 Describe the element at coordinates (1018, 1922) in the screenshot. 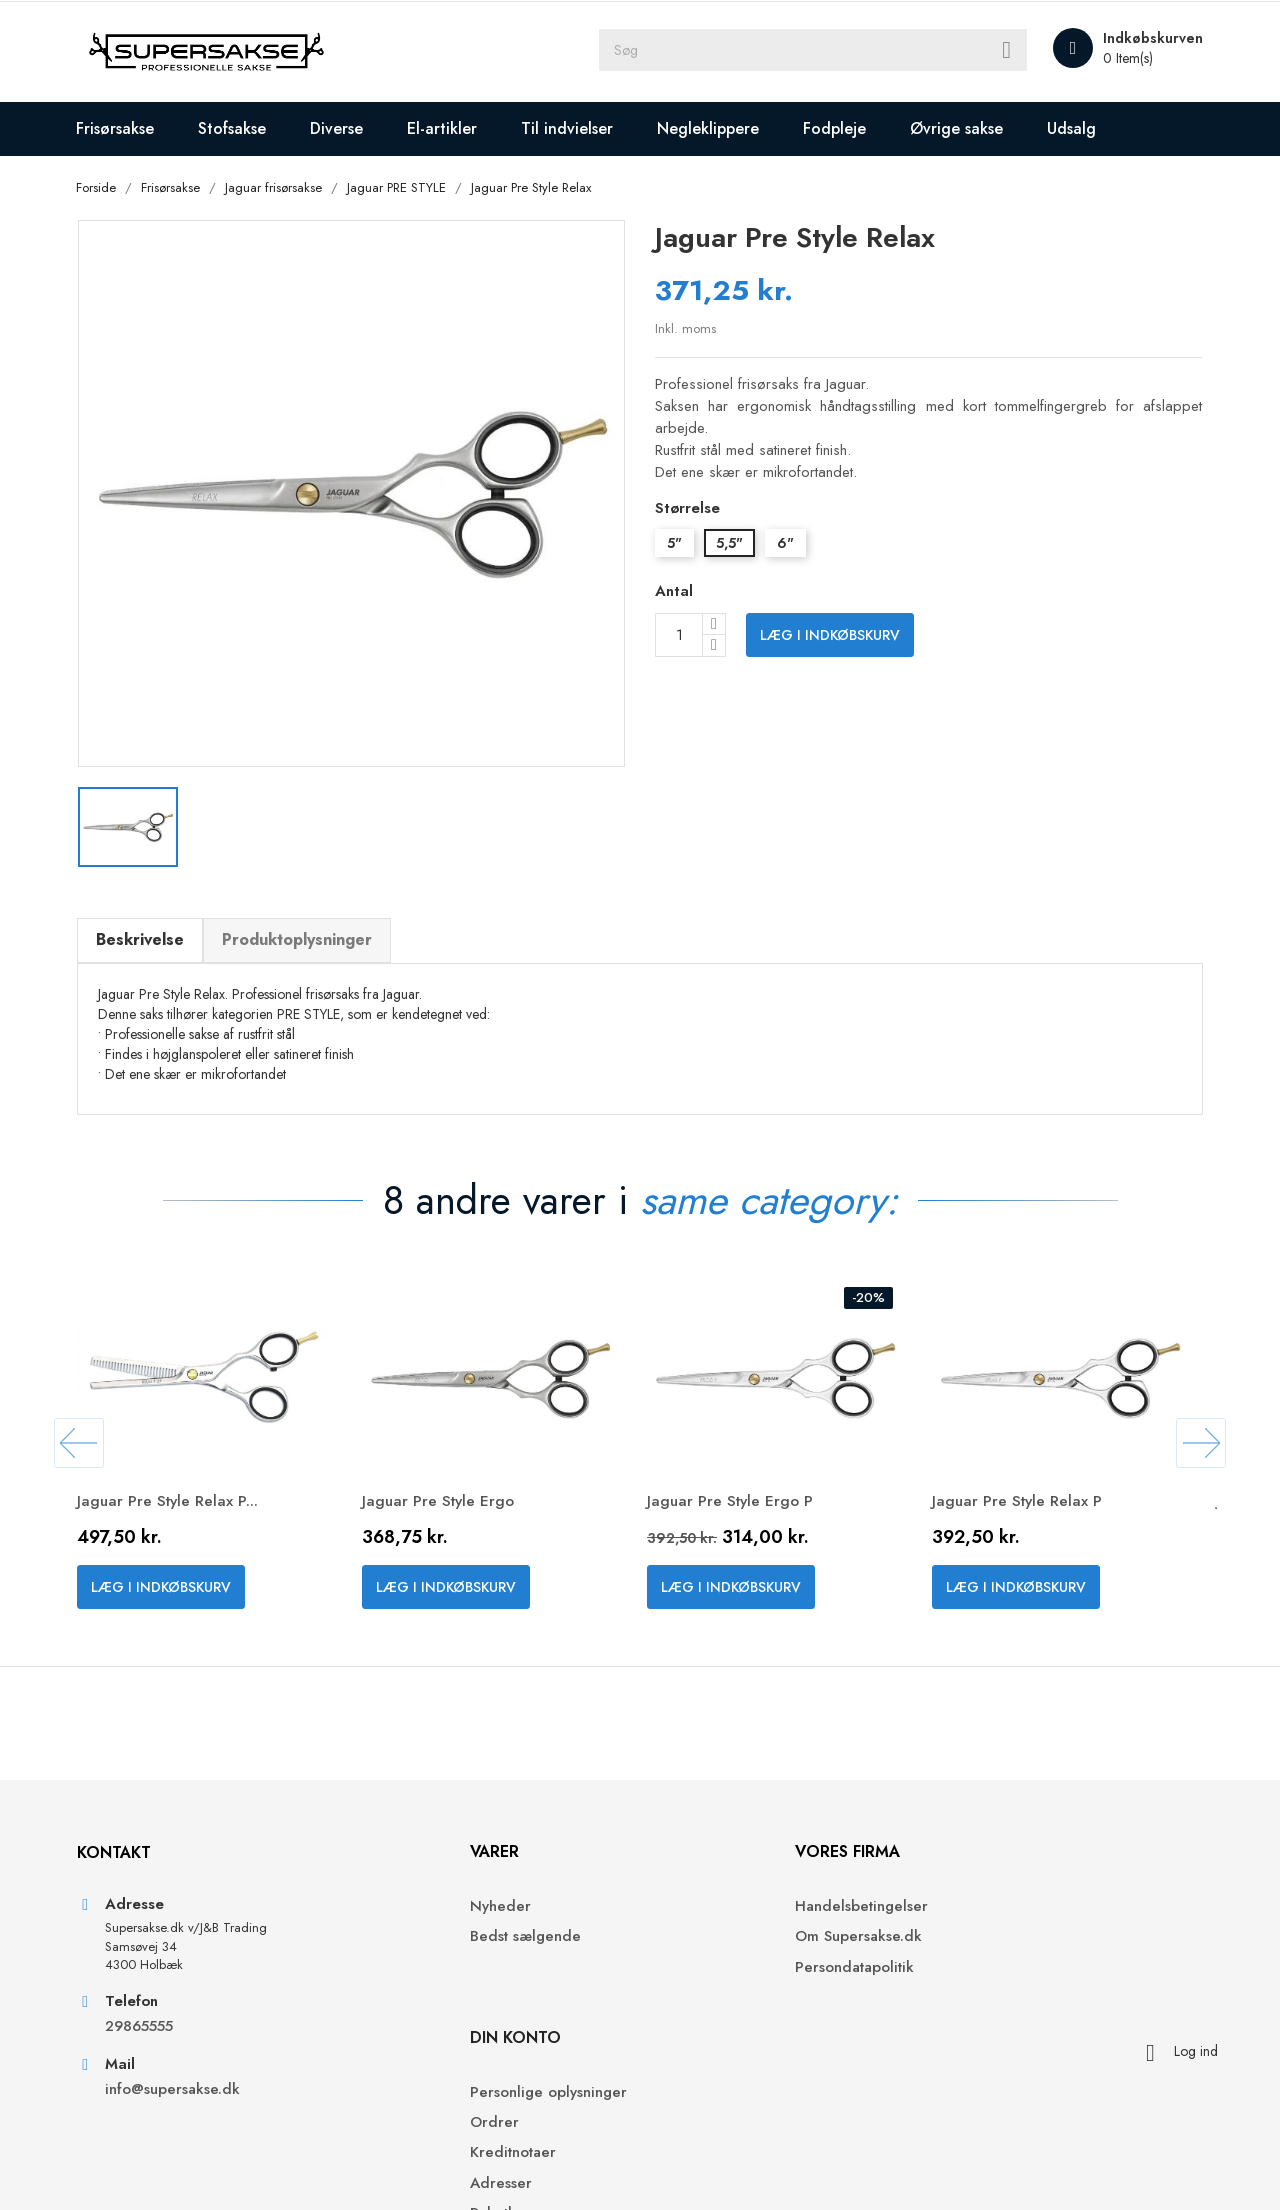

I see `Personlige oplysninger` at that location.